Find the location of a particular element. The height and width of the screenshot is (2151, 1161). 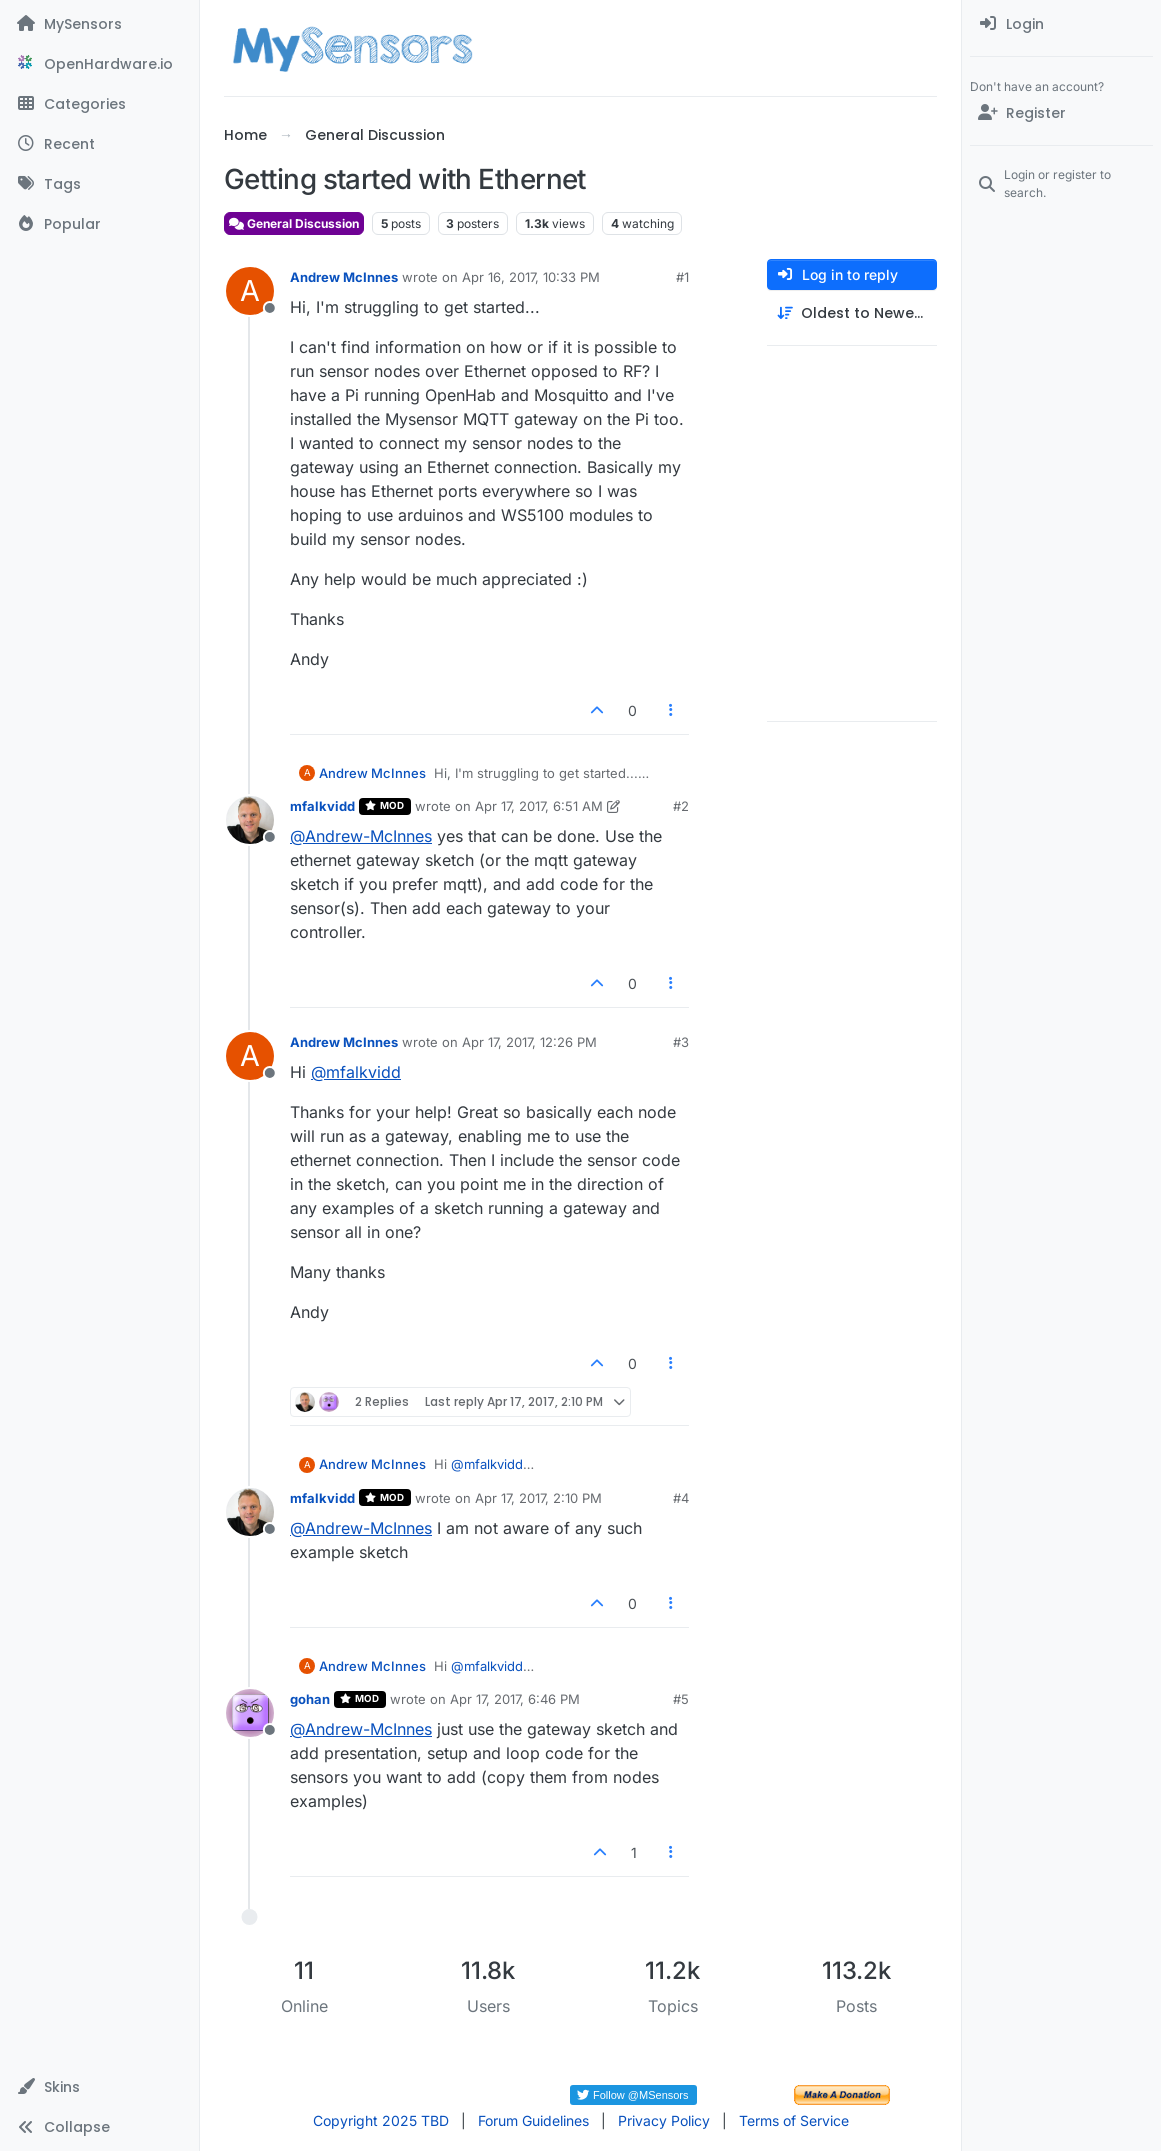

[OpenHardware.io] is located at coordinates (99, 64).